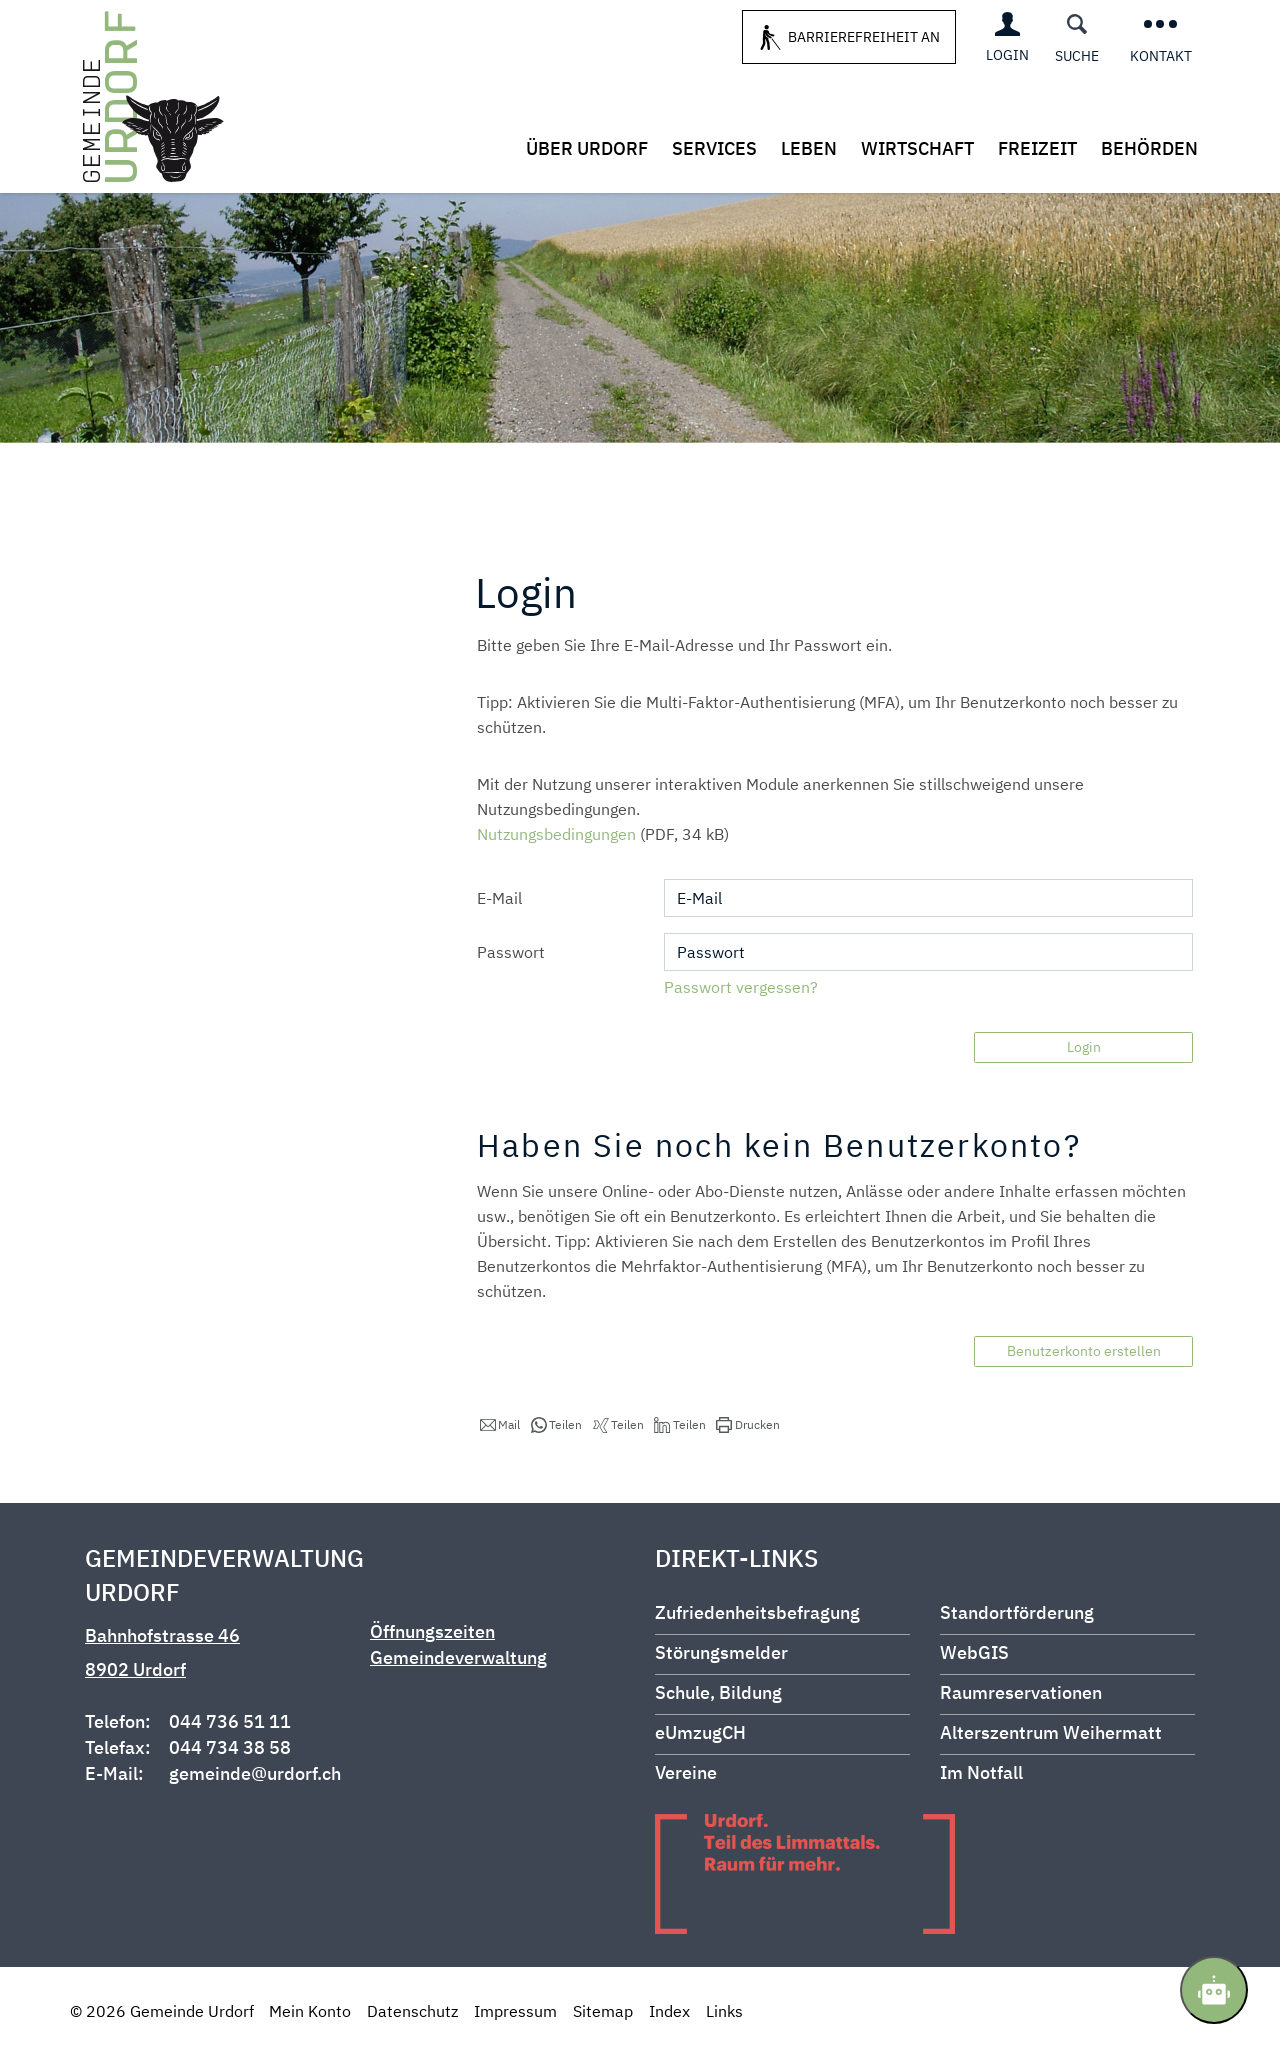 Image resolution: width=1280 pixels, height=2056 pixels. I want to click on Links, so click(724, 2011).